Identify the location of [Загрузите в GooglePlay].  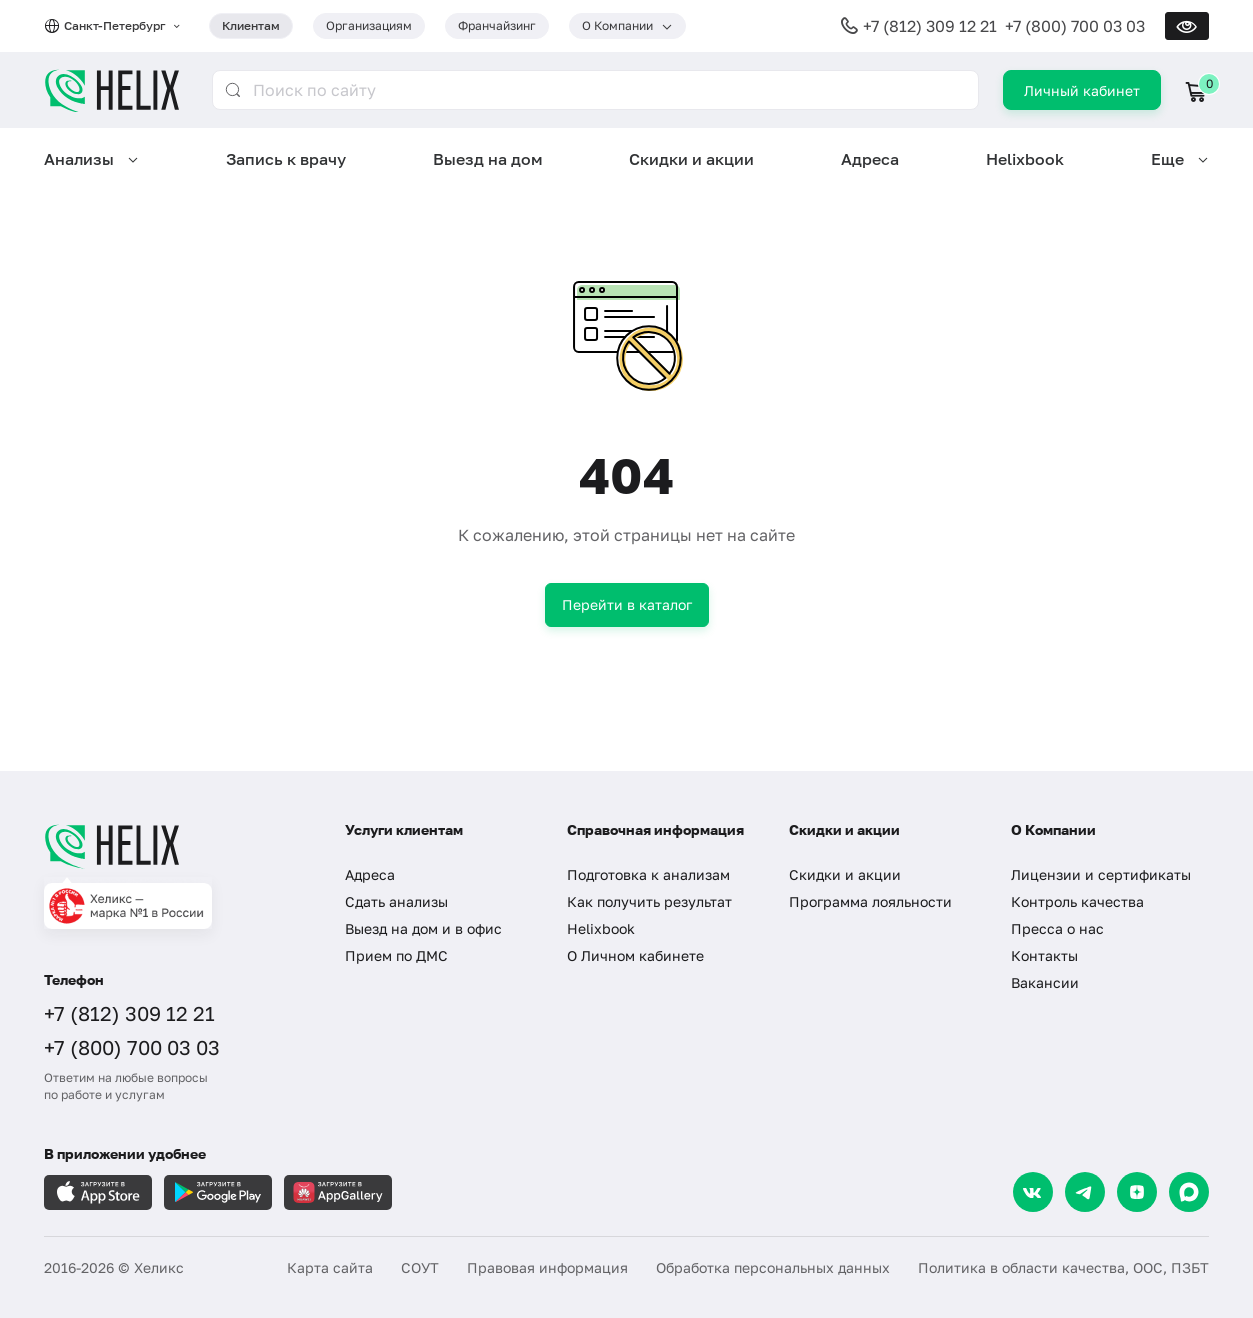
(218, 1192).